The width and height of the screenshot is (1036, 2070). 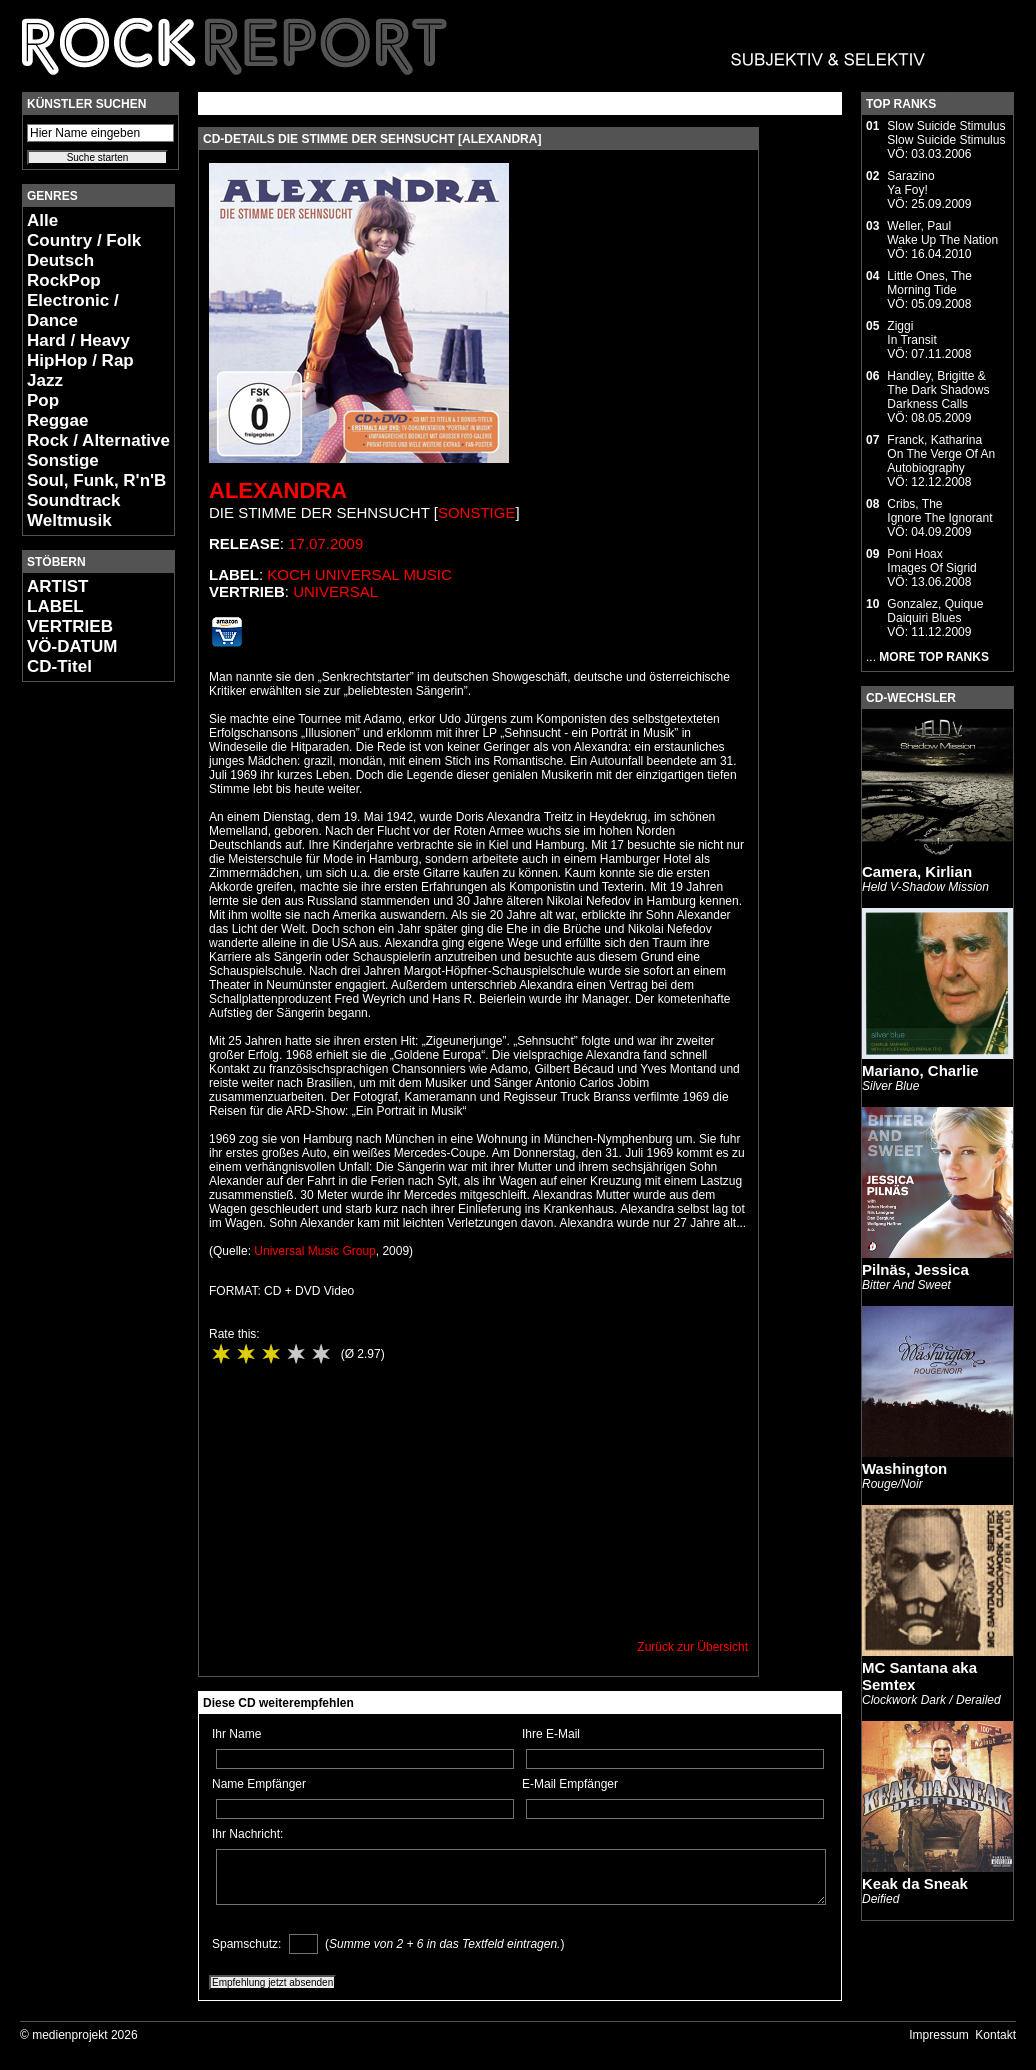 I want to click on Reggae, so click(x=57, y=420).